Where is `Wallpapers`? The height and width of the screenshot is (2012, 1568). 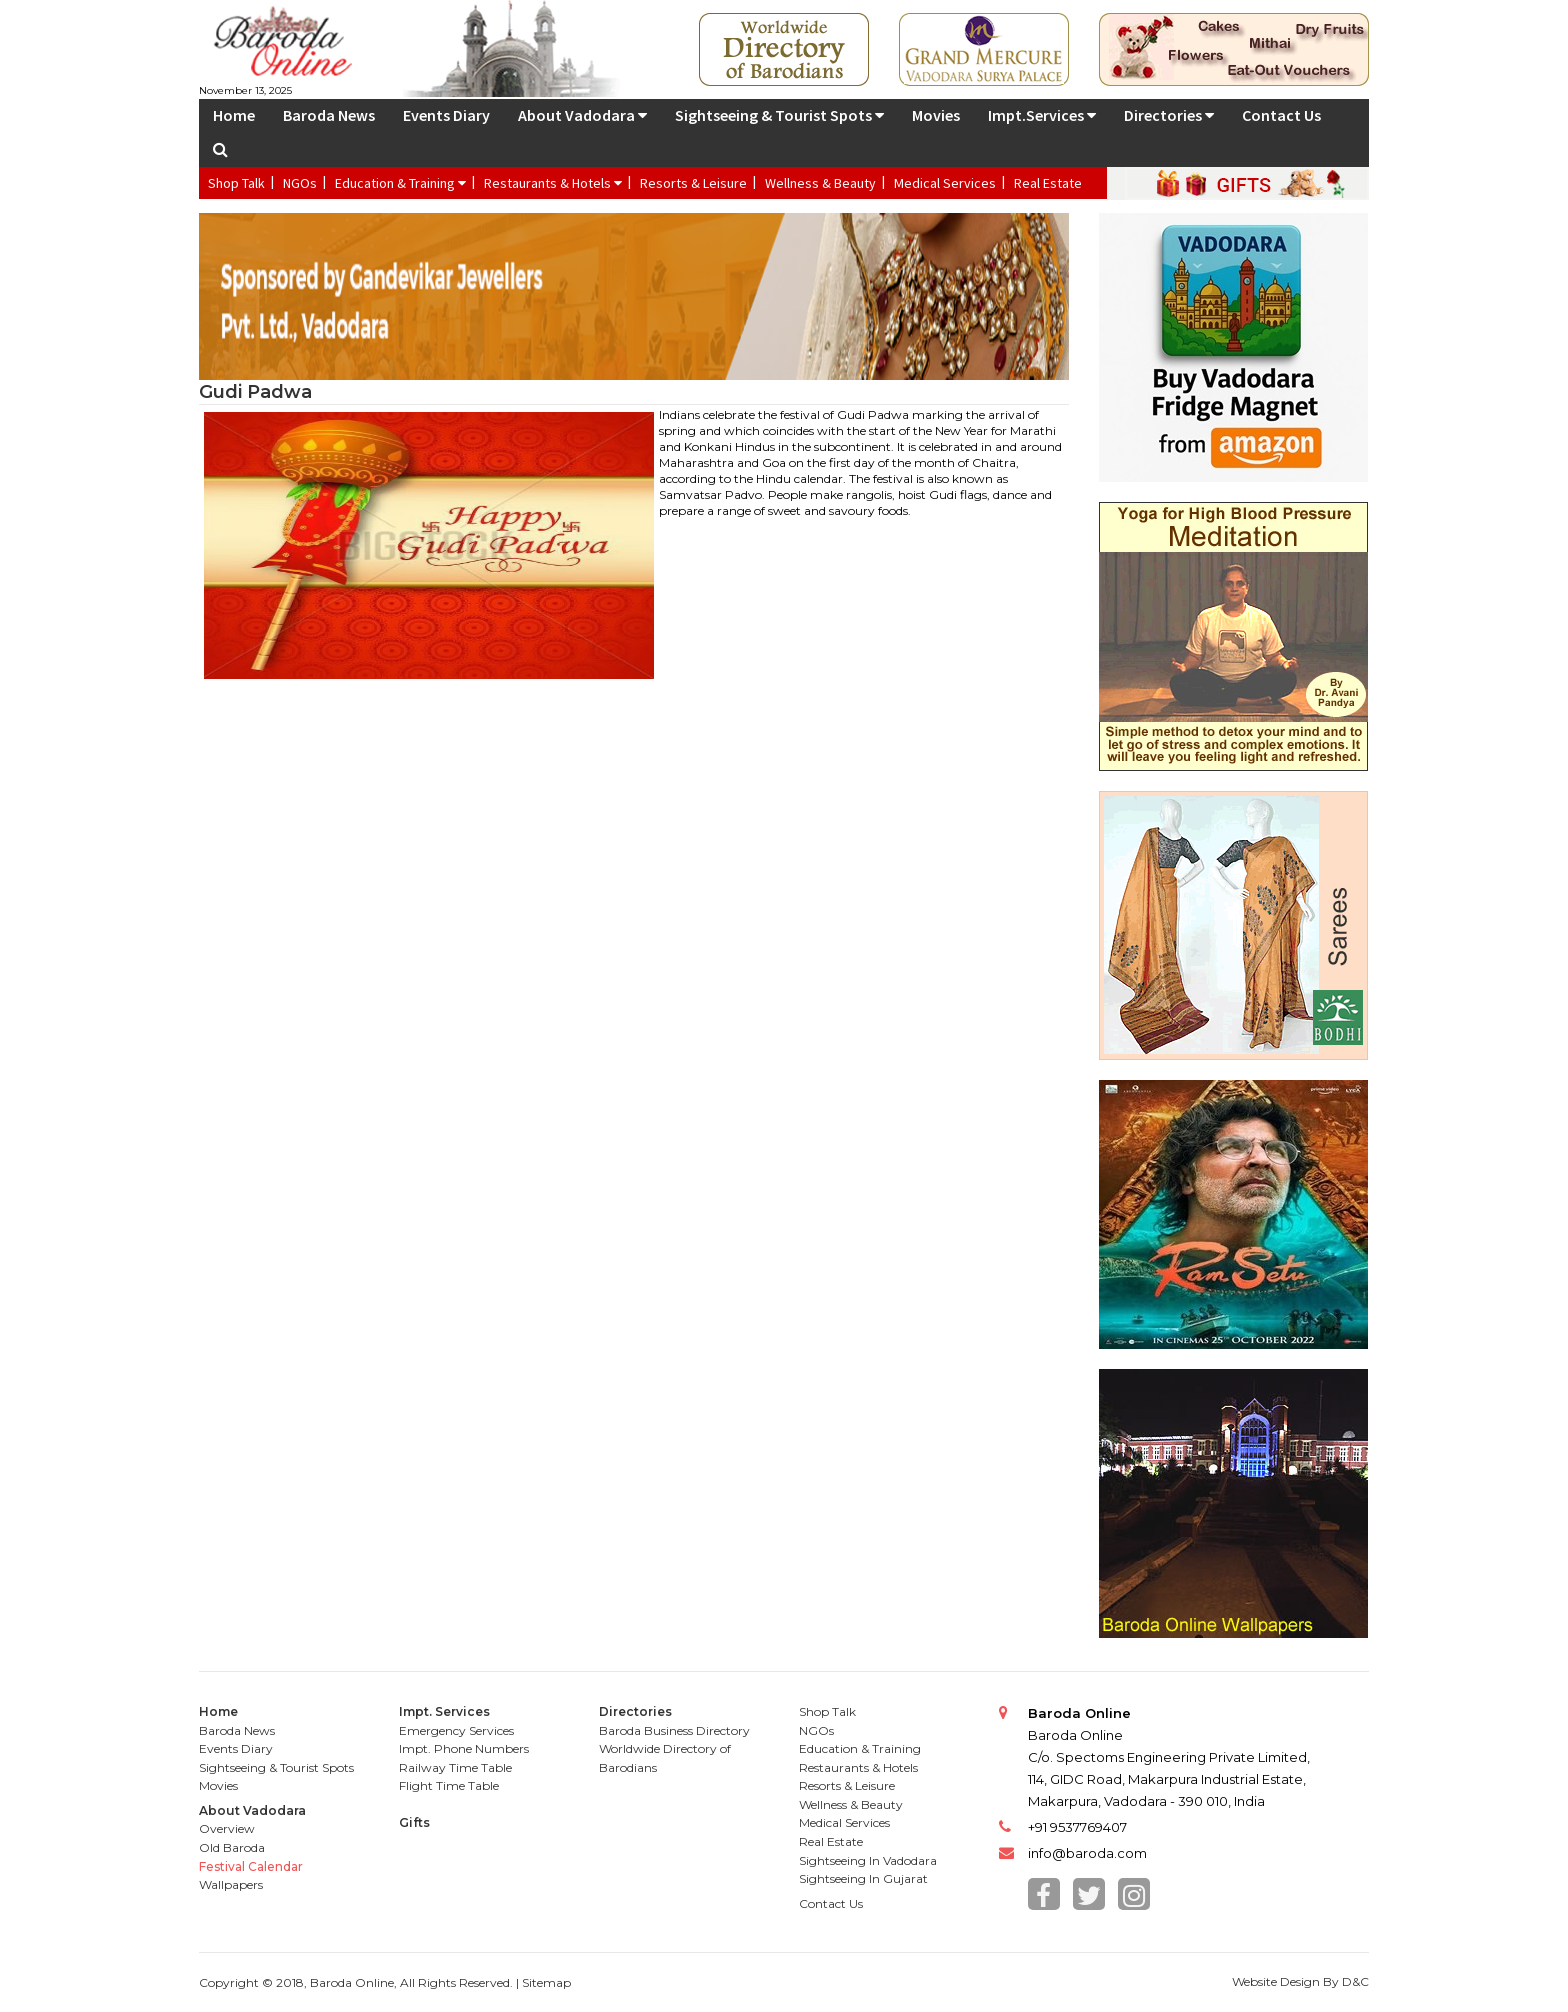 Wallpapers is located at coordinates (231, 1884).